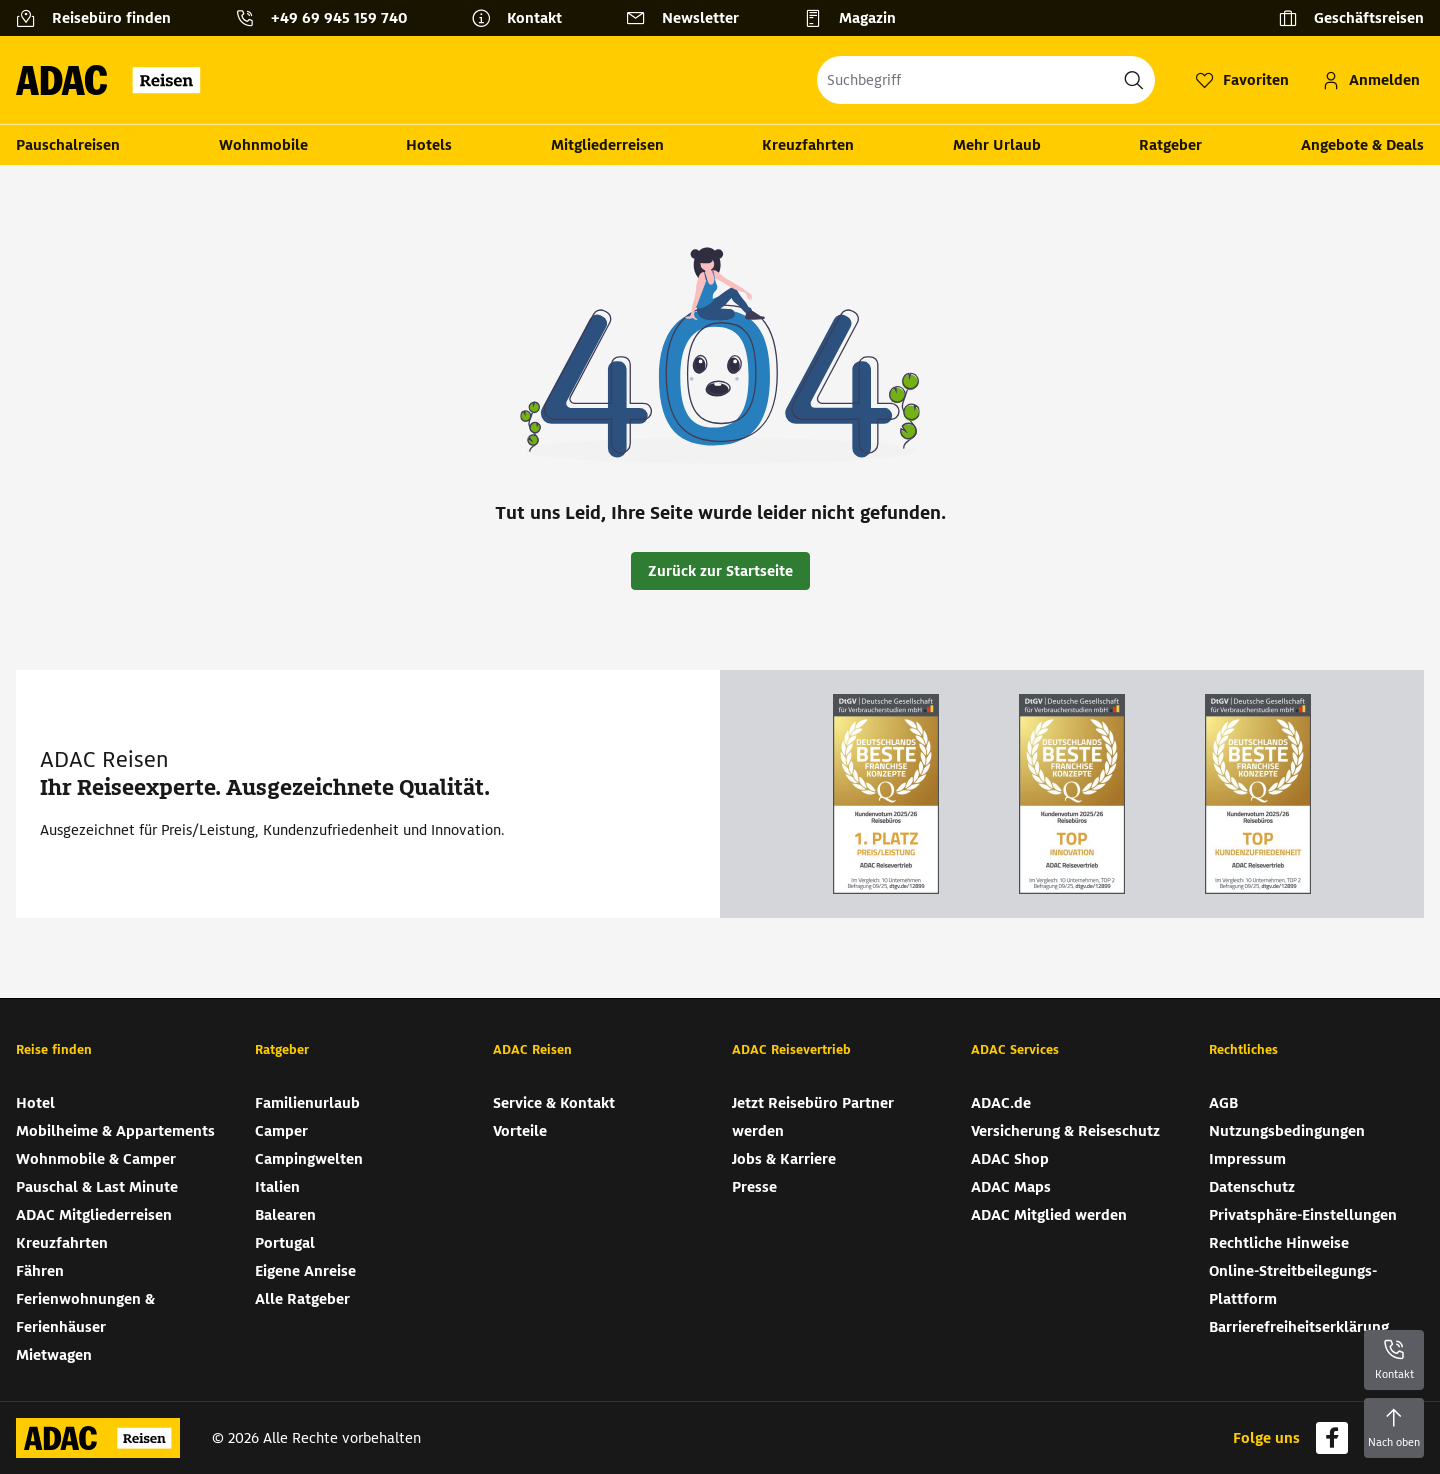 This screenshot has width=1440, height=1474. Describe the element at coordinates (285, 1215) in the screenshot. I see `Balearen` at that location.